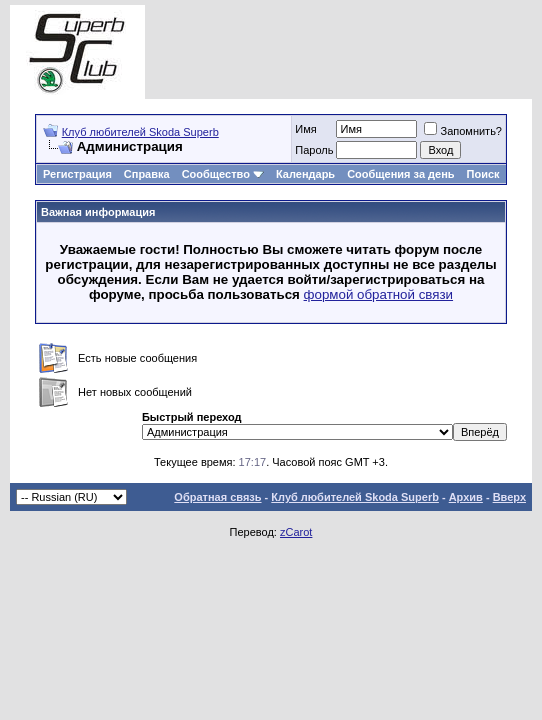 This screenshot has width=542, height=720. I want to click on Сообщество, so click(223, 174).